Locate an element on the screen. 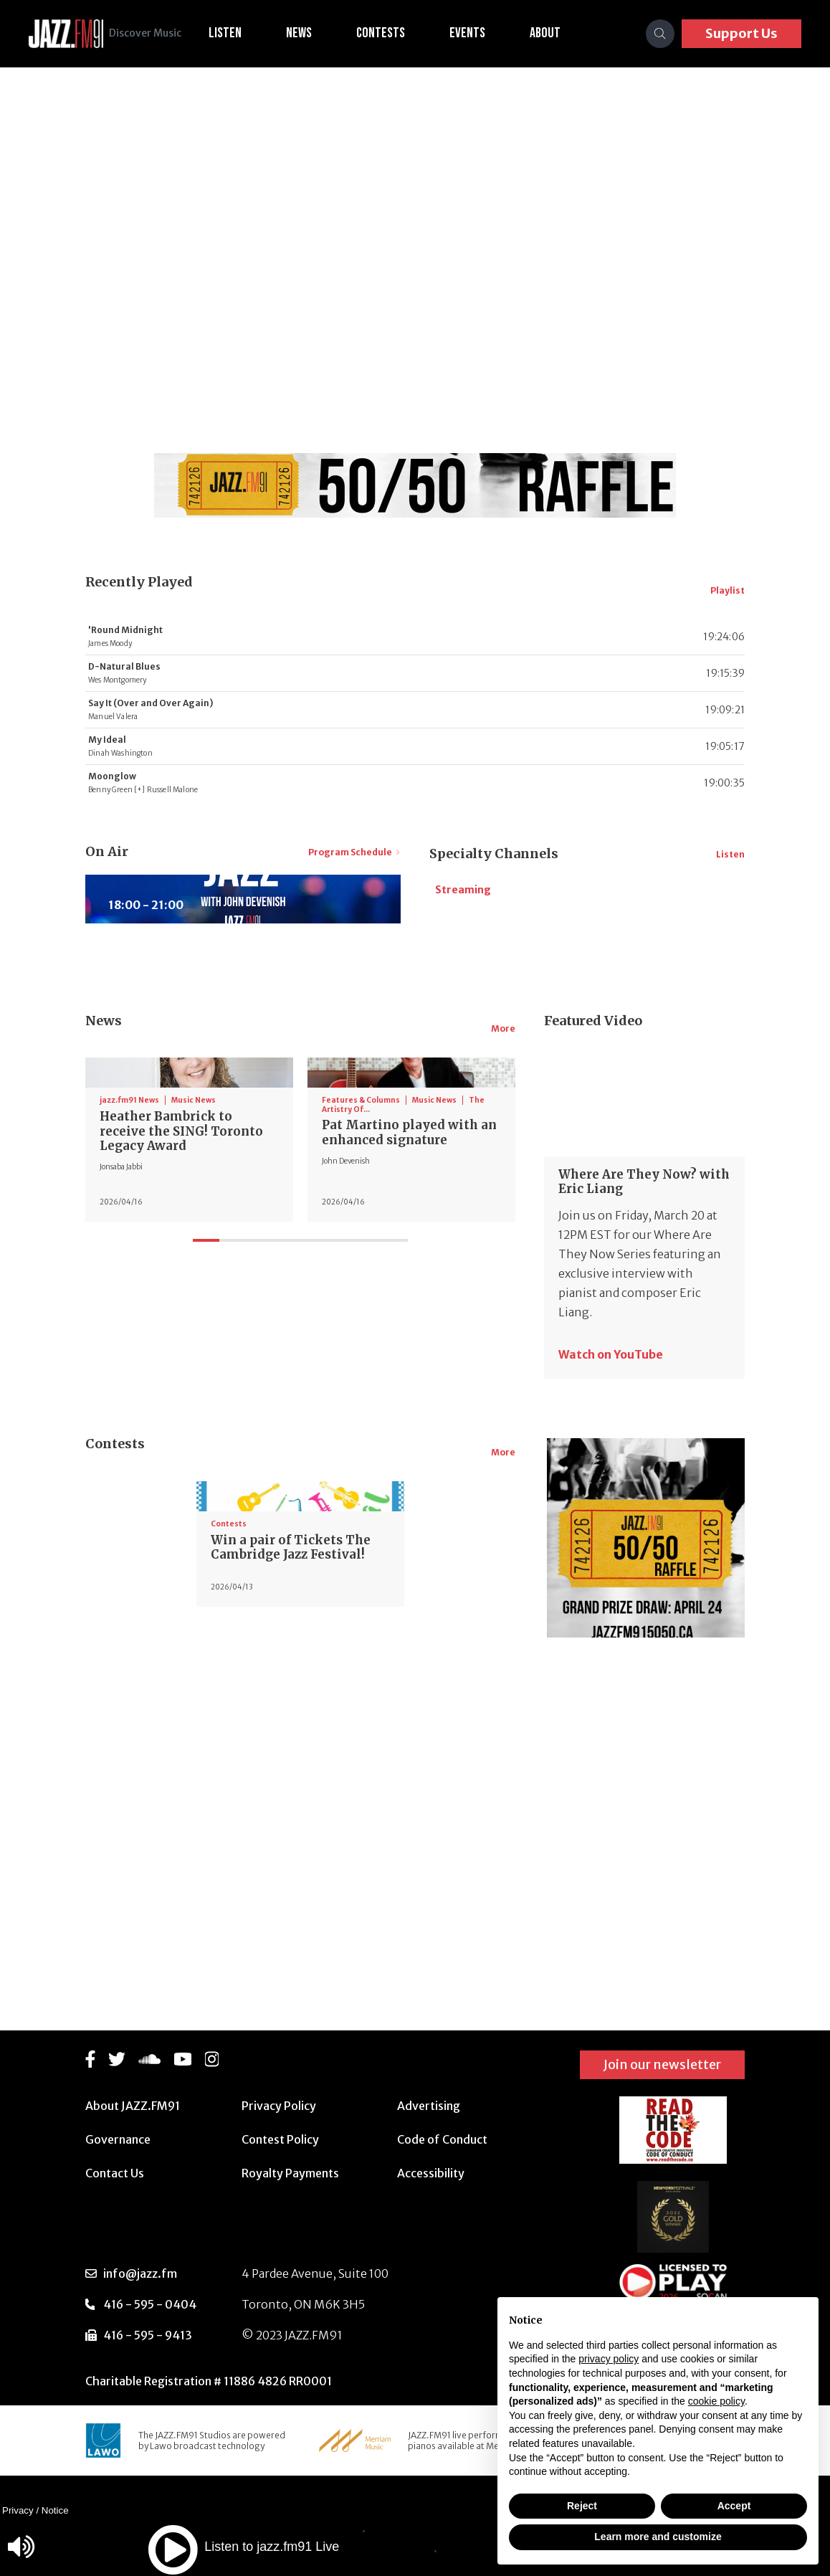 Image resolution: width=830 pixels, height=2576 pixels. privacy policy [button] is located at coordinates (608, 2358).